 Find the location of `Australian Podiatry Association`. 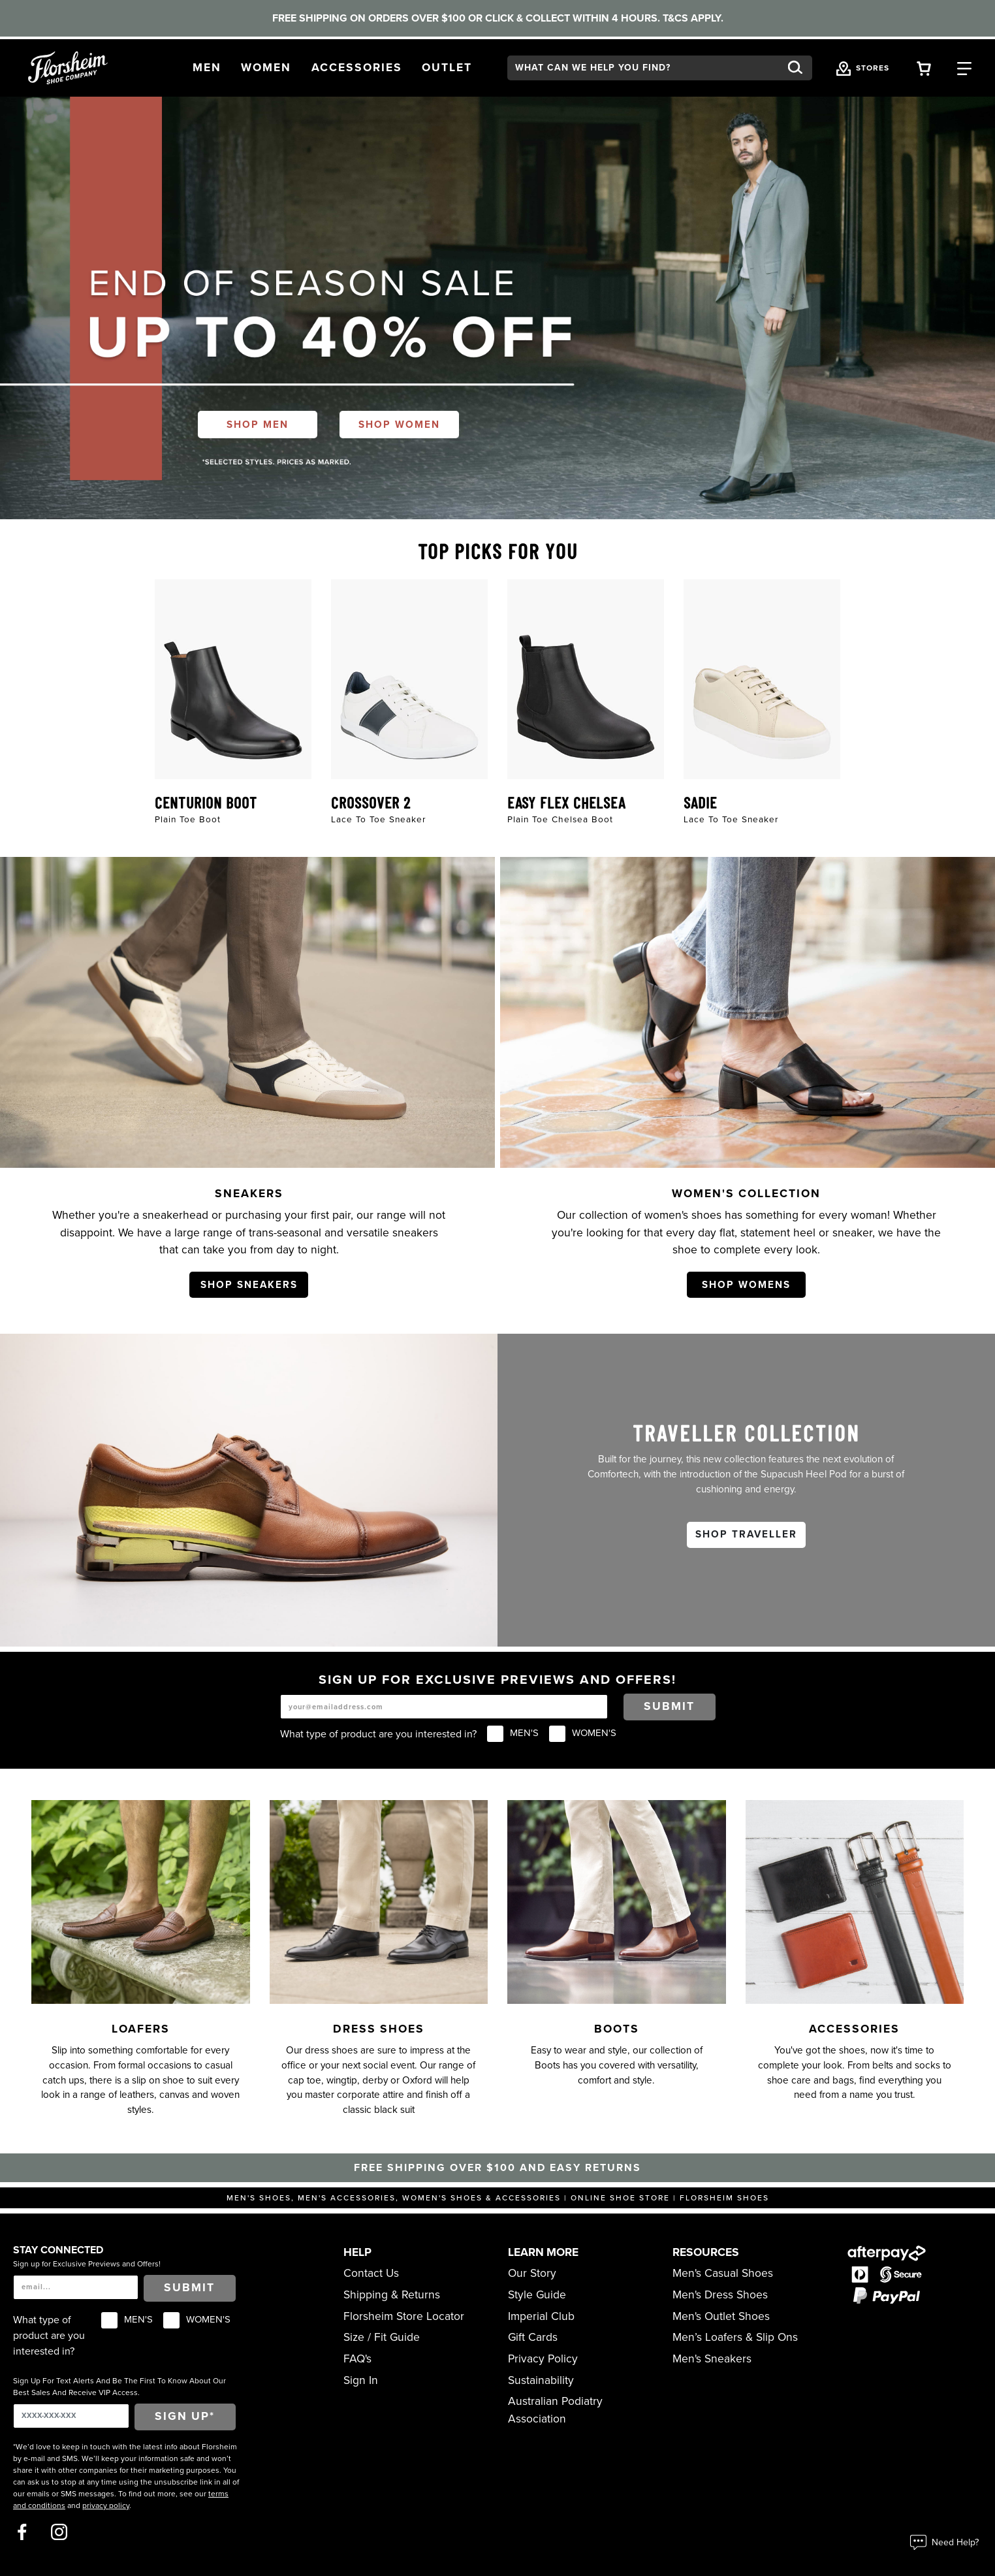

Australian Podiatry Association is located at coordinates (555, 2409).